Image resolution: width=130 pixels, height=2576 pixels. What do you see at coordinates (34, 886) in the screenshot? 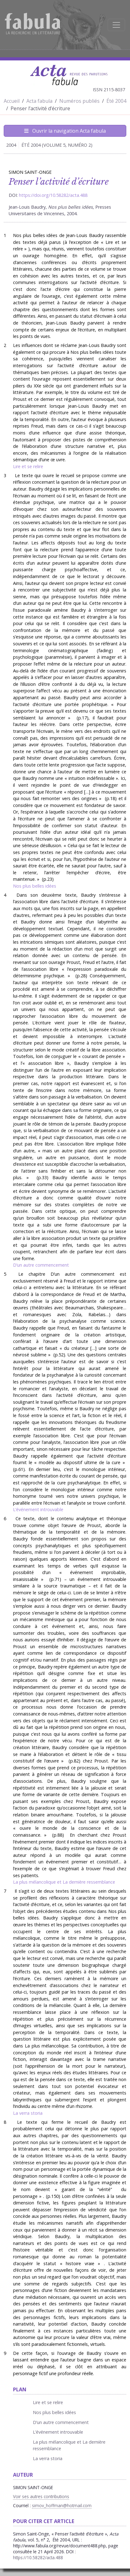
I see `Nos plus belles idées` at bounding box center [34, 886].